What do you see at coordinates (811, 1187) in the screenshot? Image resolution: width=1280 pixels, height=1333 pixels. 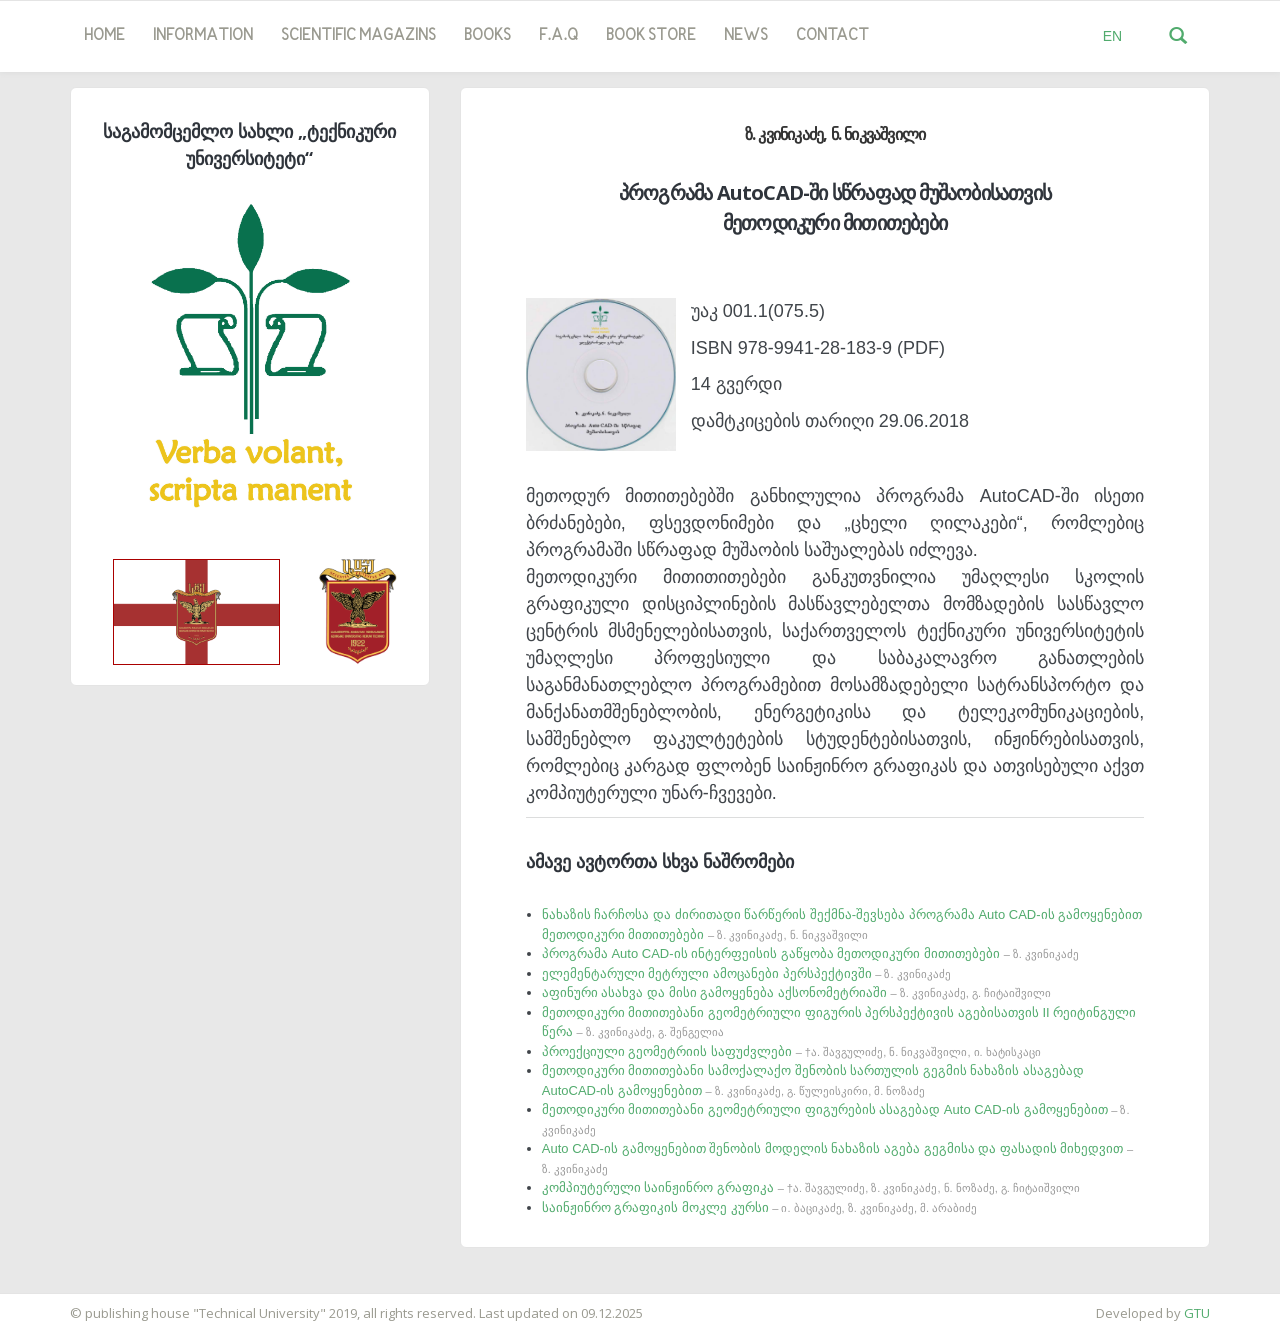 I see `კომპიუტერული საინჟინრო გრაფიკა` at bounding box center [811, 1187].